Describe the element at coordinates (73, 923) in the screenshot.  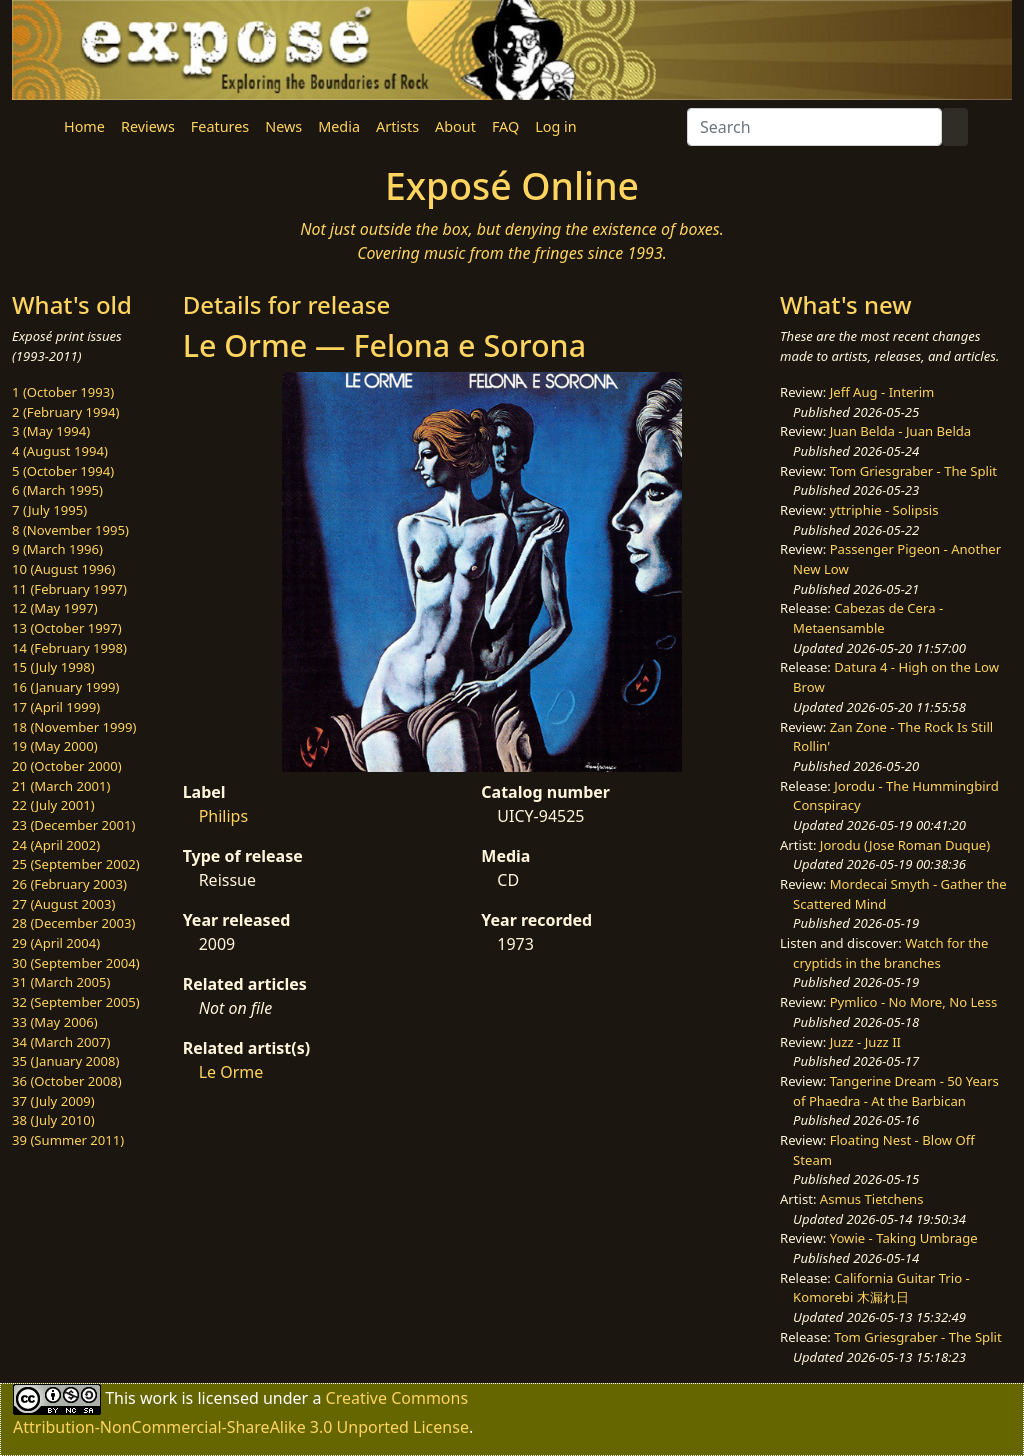
I see `28 (December 2003)` at that location.